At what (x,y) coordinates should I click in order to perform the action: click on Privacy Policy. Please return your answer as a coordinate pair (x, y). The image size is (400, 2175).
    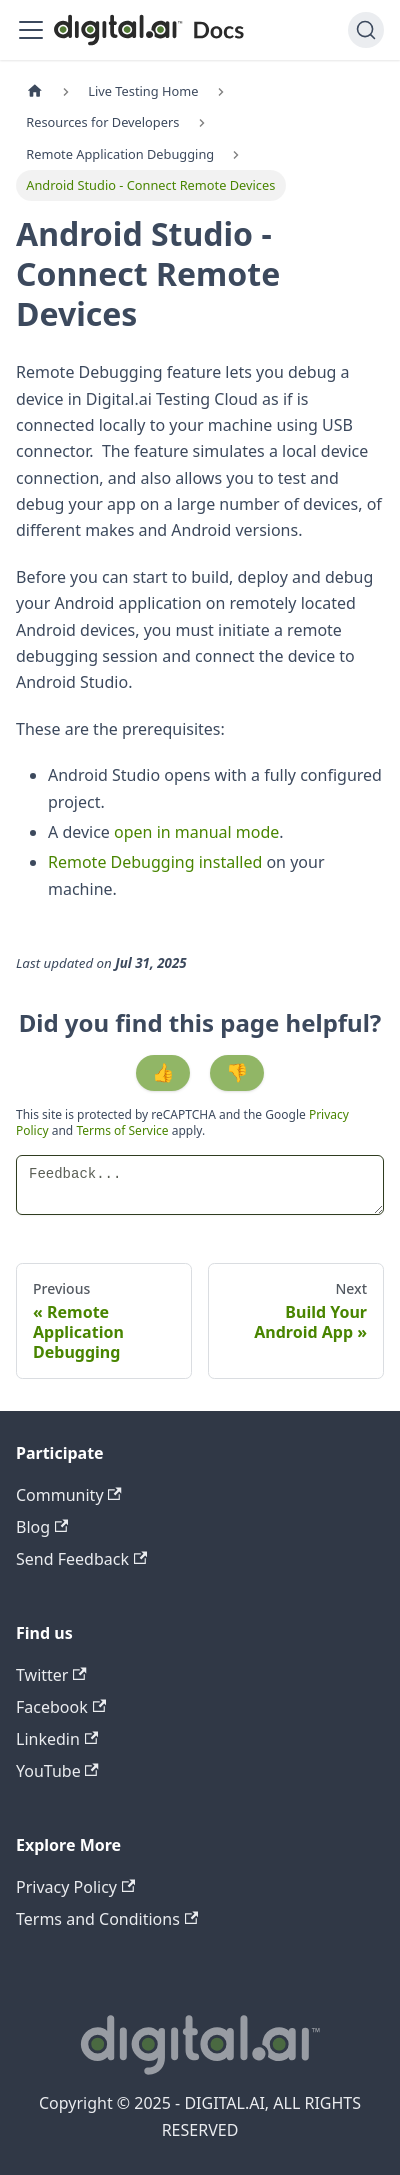
    Looking at the image, I should click on (75, 1887).